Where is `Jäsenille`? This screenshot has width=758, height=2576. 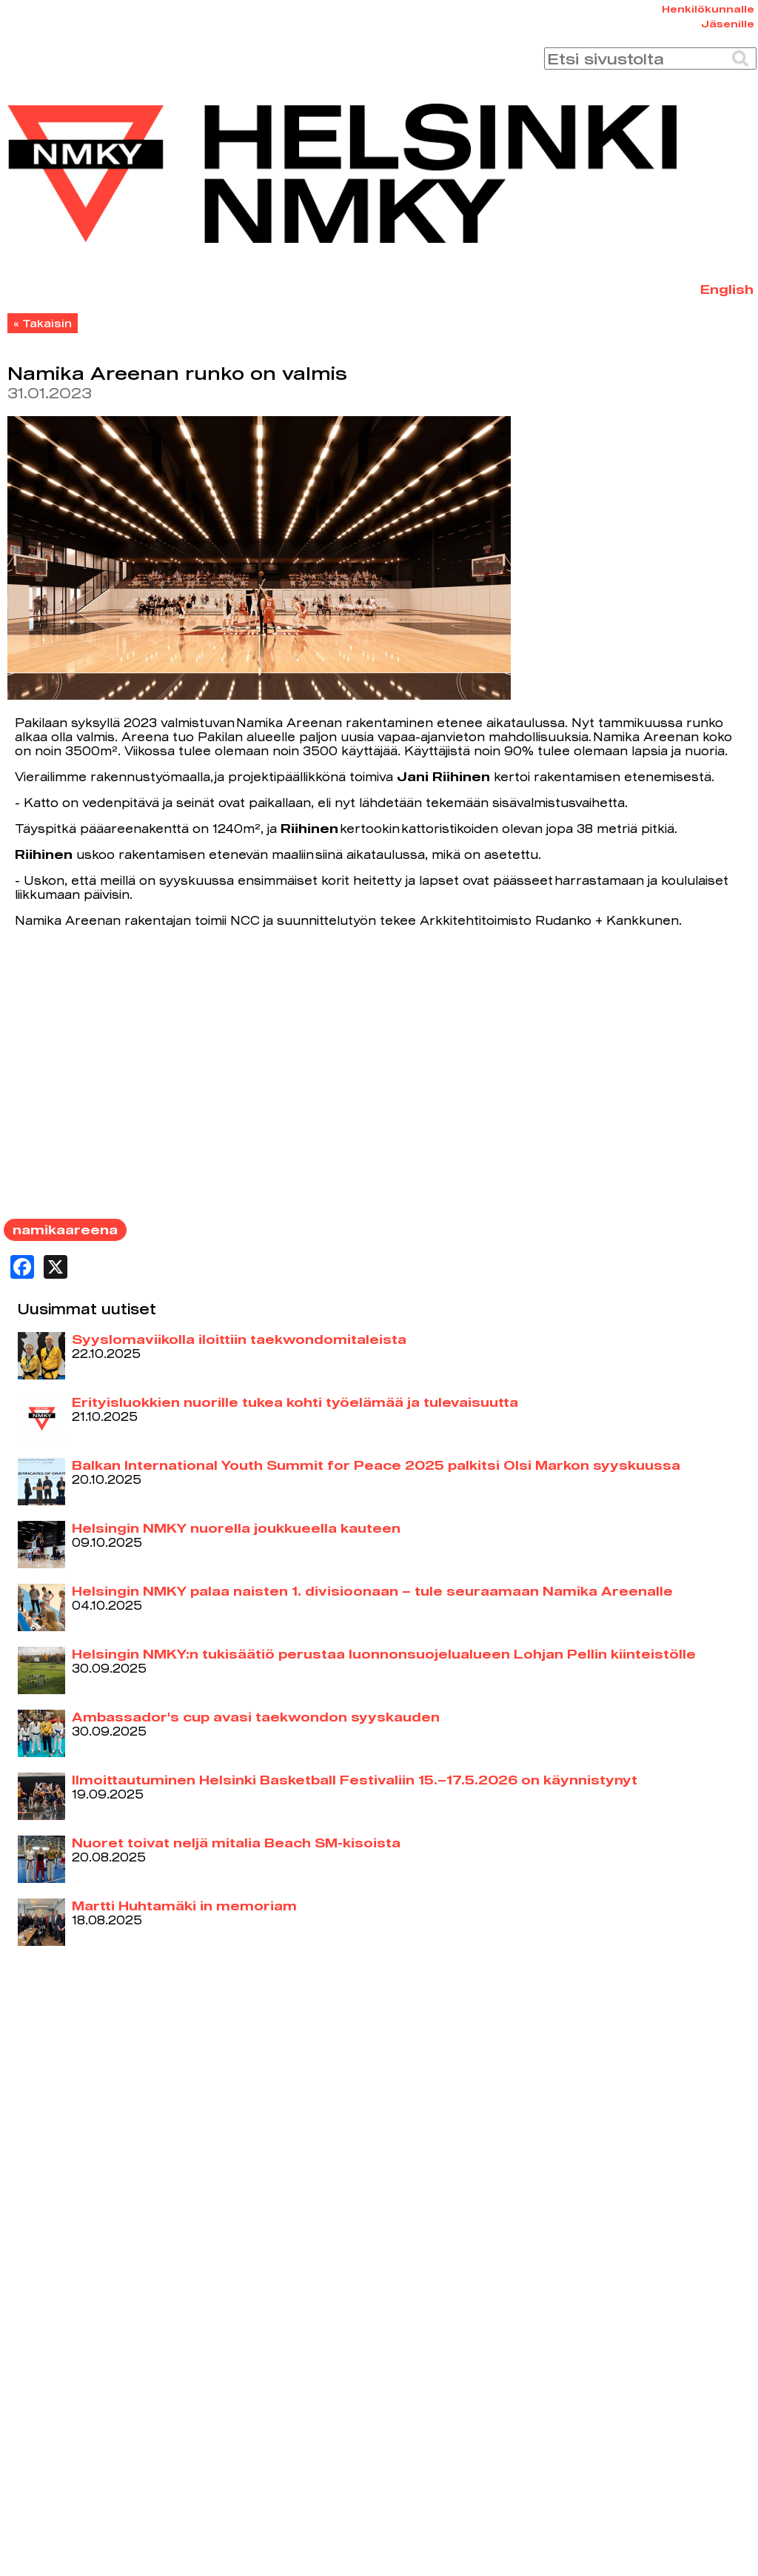
Jäsenille is located at coordinates (727, 24).